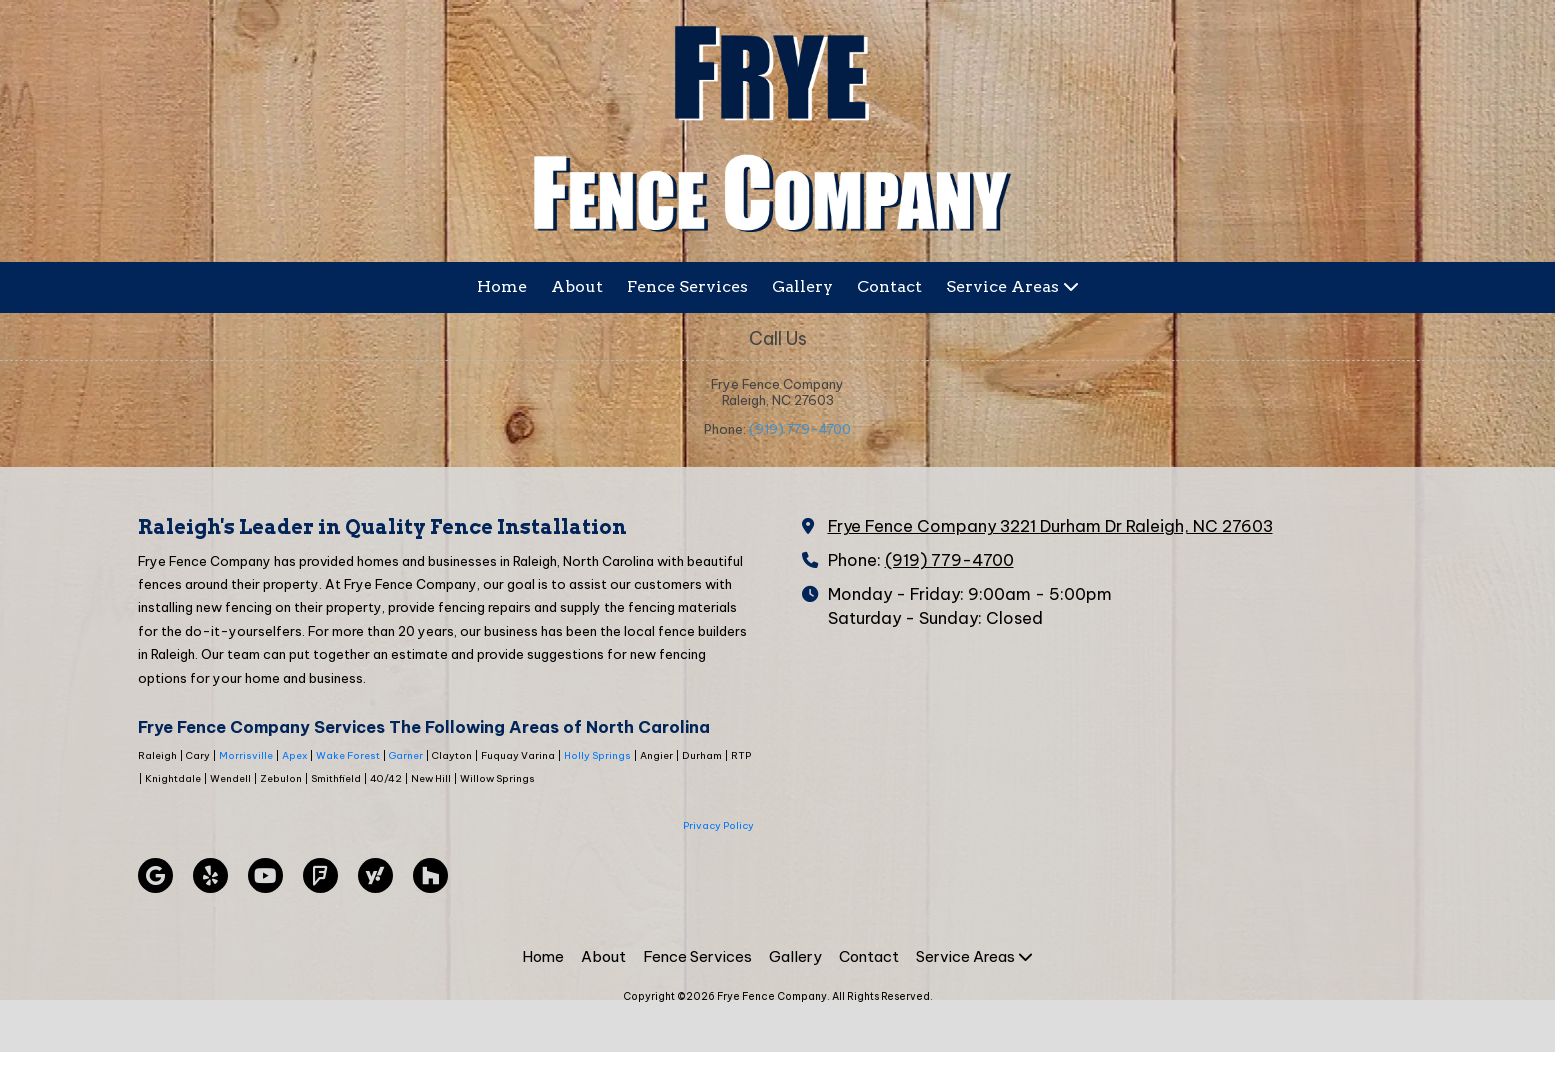  Describe the element at coordinates (210, 875) in the screenshot. I see `[Visit Frye Fence Company on Yelp! Page (opens in new window)]` at that location.